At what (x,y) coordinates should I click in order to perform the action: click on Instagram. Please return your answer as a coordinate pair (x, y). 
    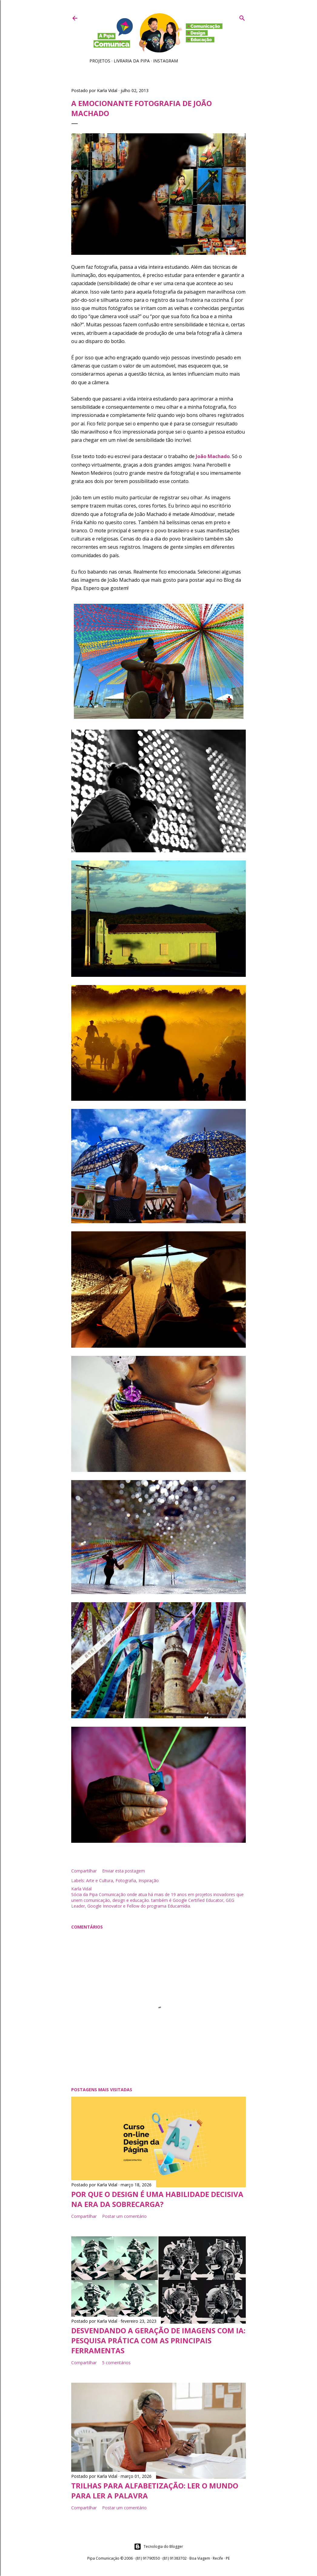
    Looking at the image, I should click on (165, 61).